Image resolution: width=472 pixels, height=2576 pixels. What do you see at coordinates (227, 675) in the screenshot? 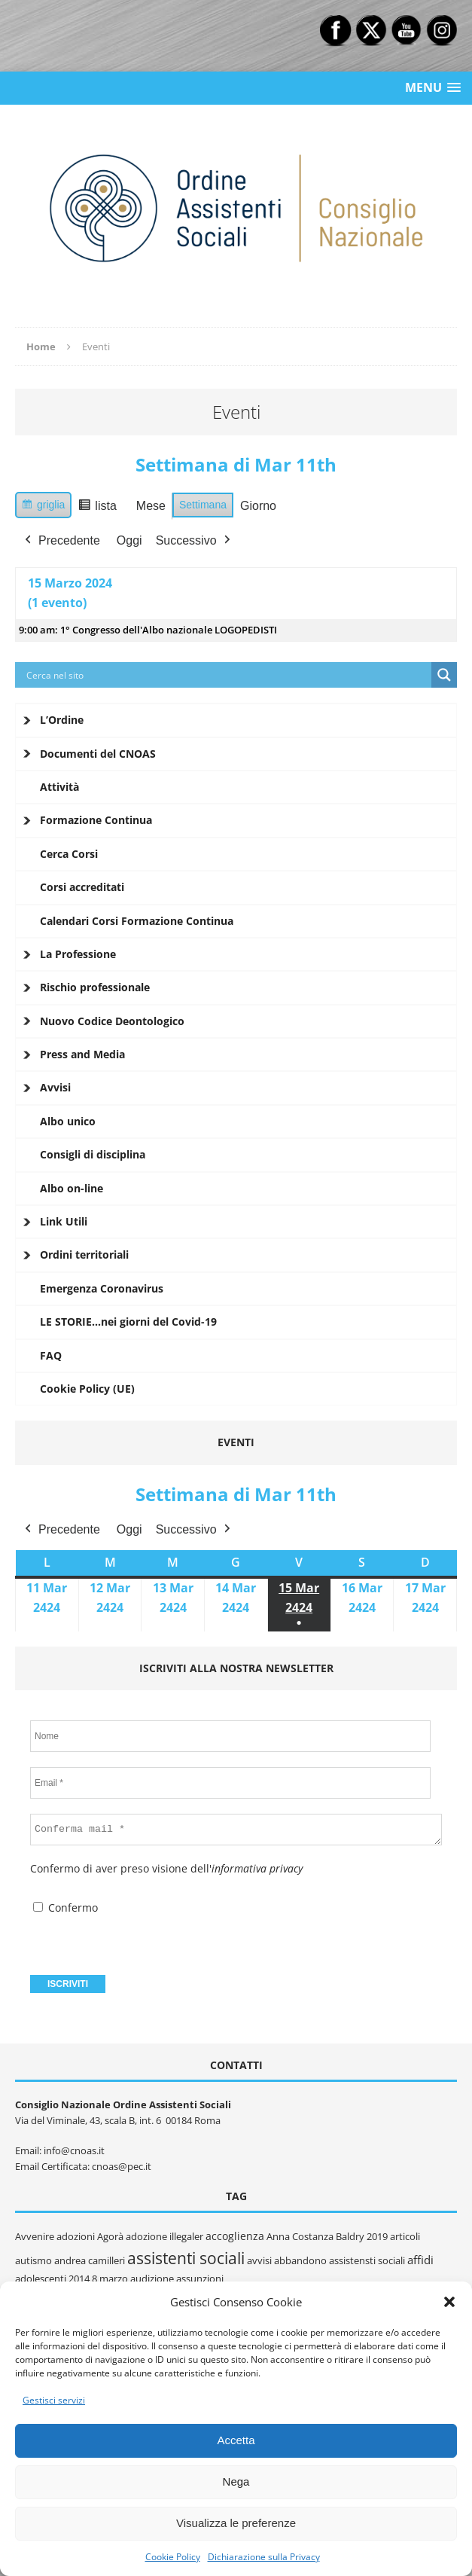
I see `[Search input]` at bounding box center [227, 675].